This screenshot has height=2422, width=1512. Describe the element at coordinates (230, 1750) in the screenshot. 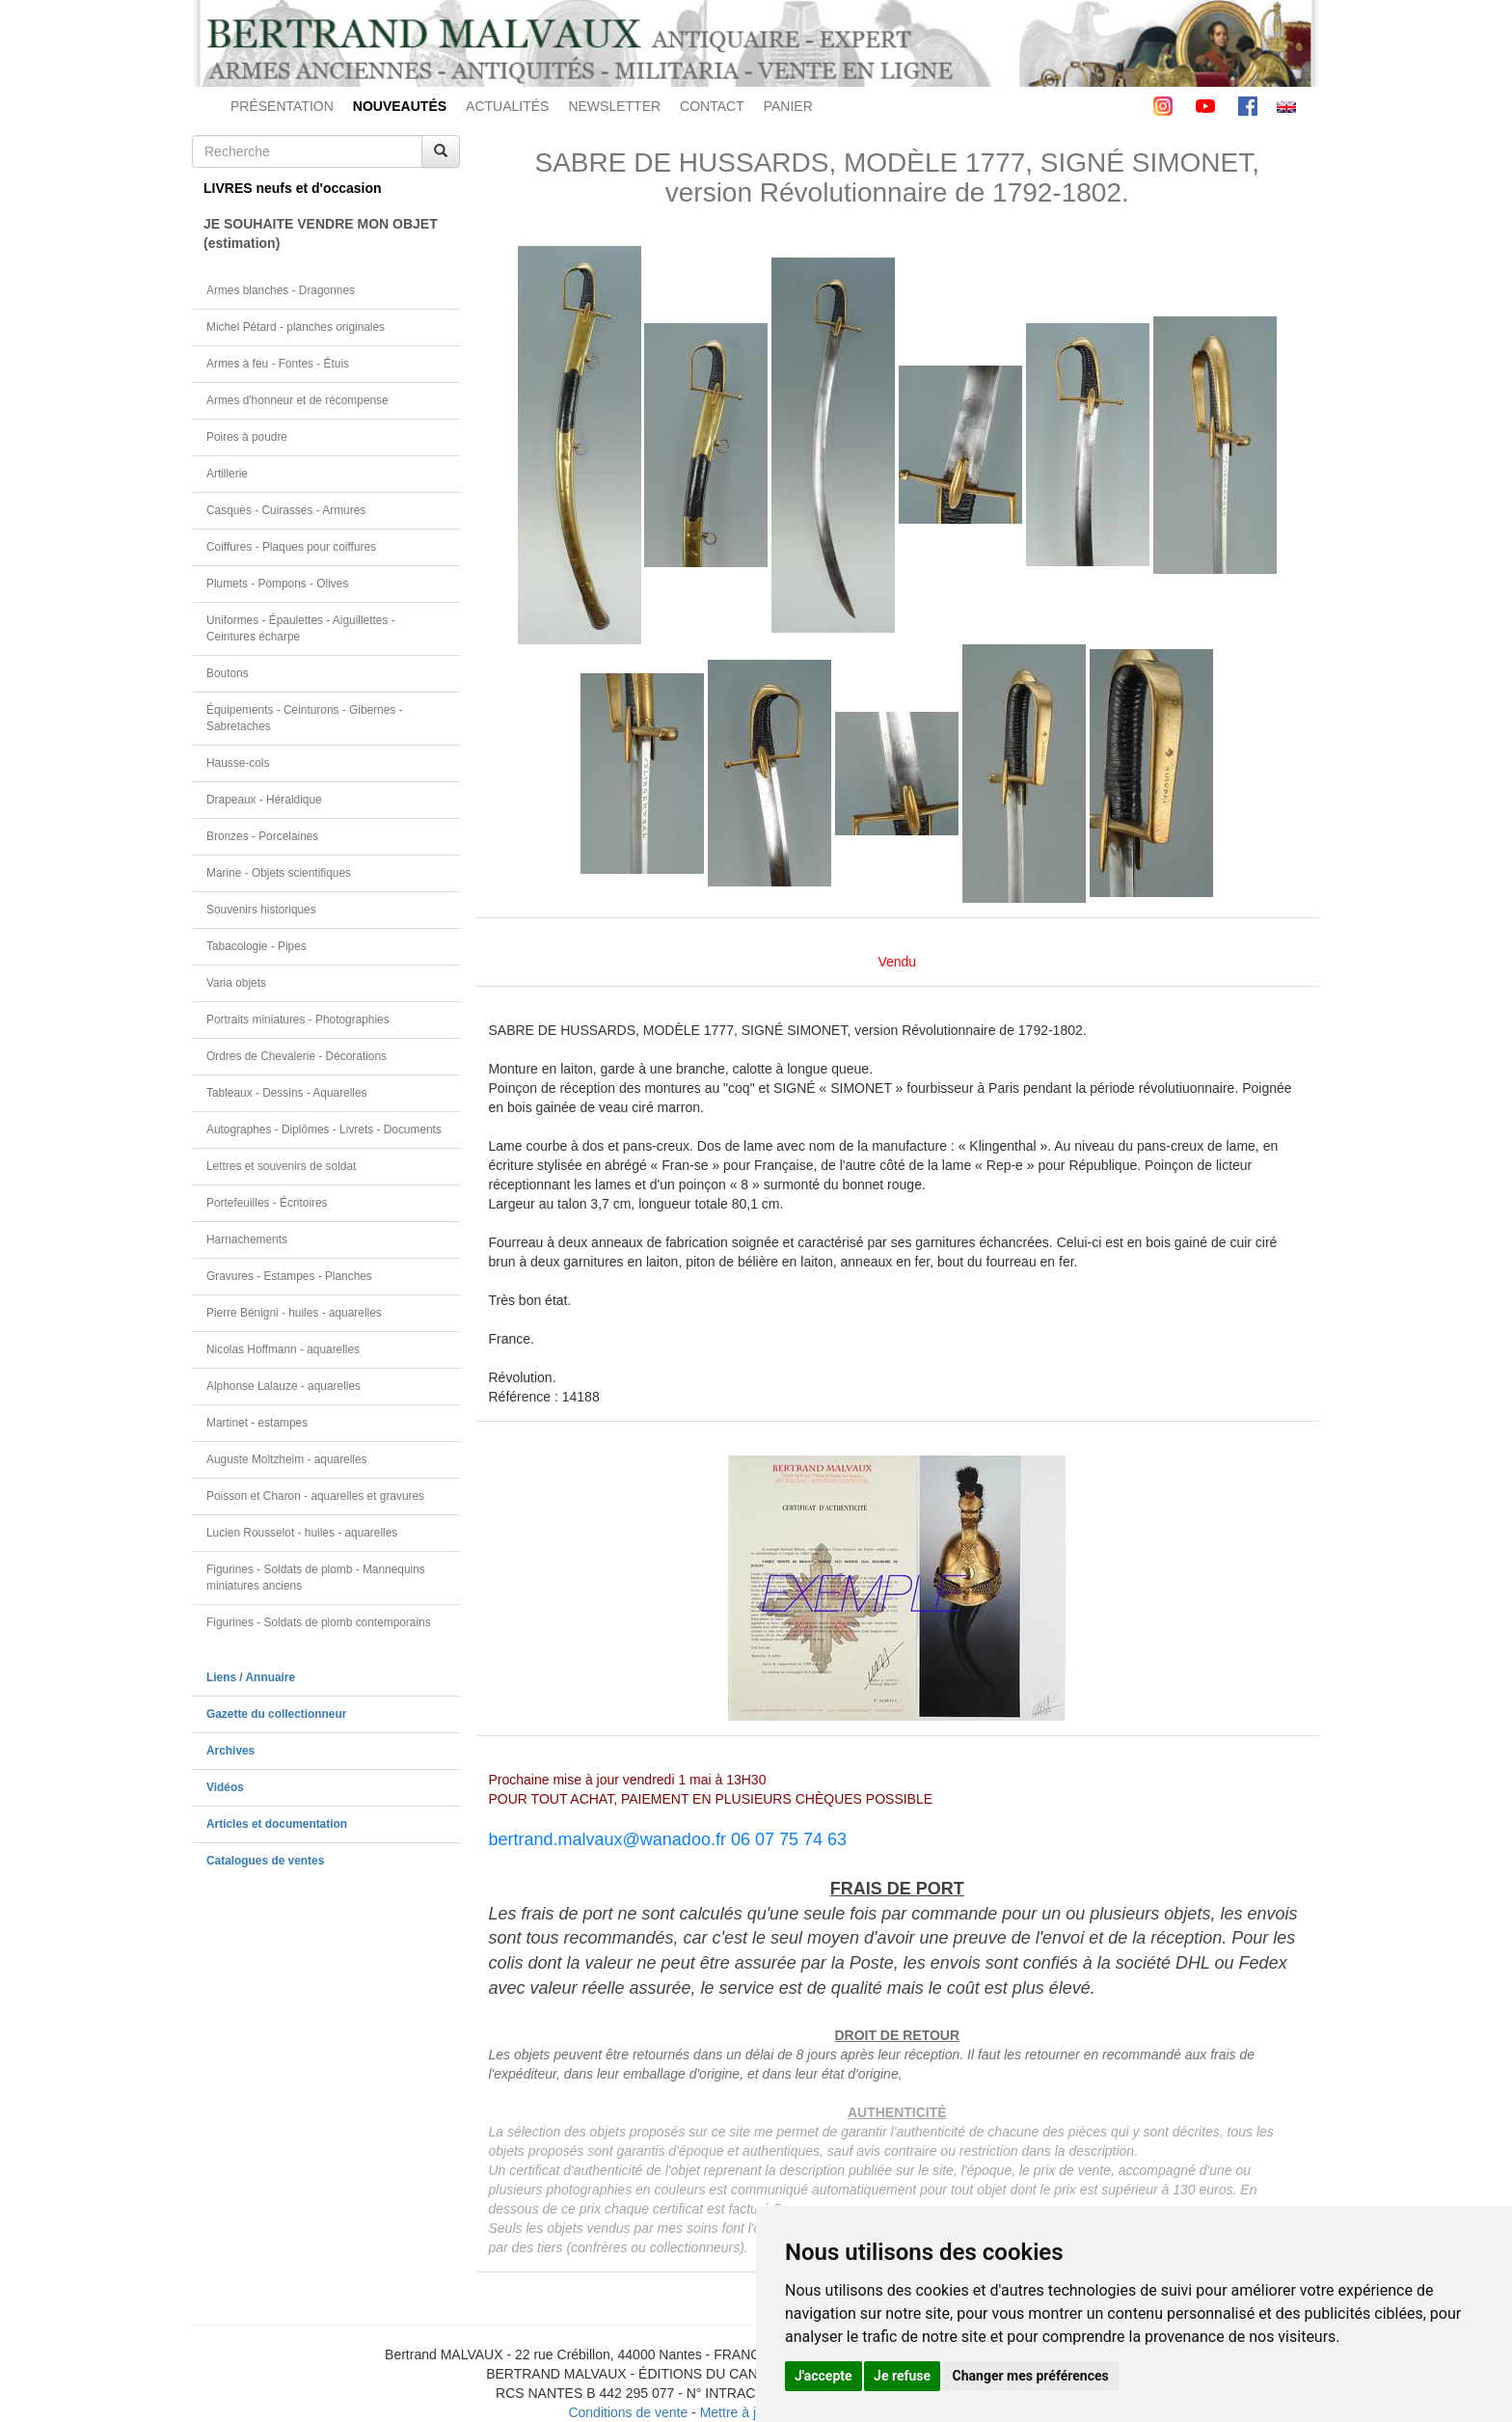

I see `Archives` at that location.